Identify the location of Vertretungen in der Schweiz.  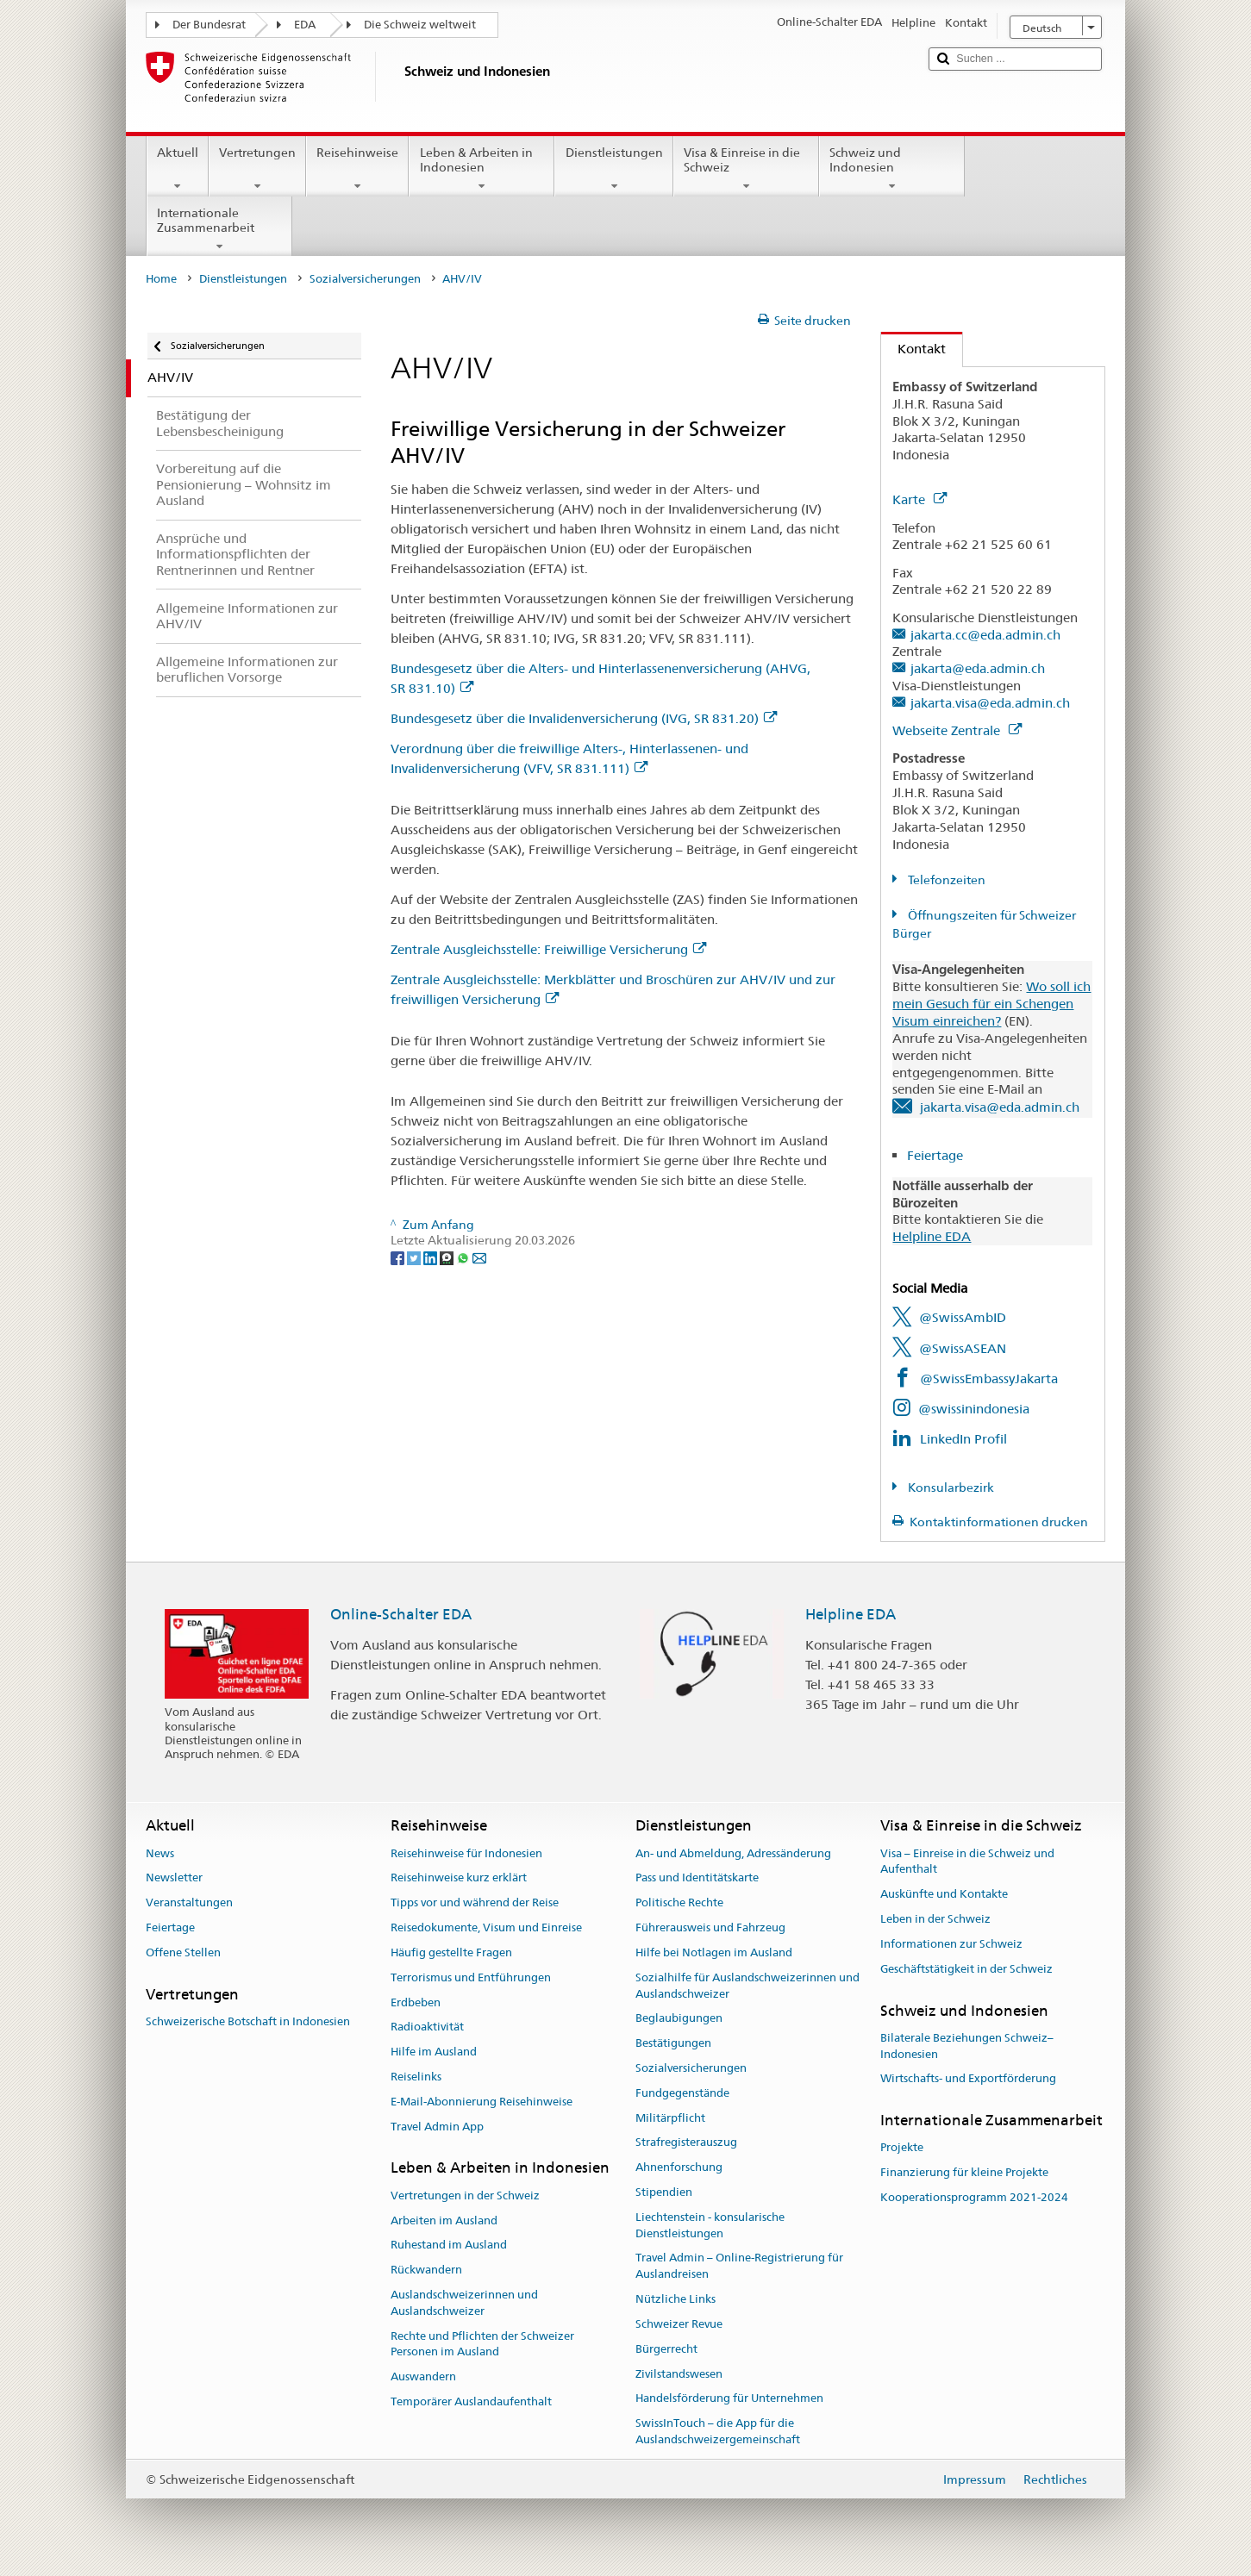
(465, 2195).